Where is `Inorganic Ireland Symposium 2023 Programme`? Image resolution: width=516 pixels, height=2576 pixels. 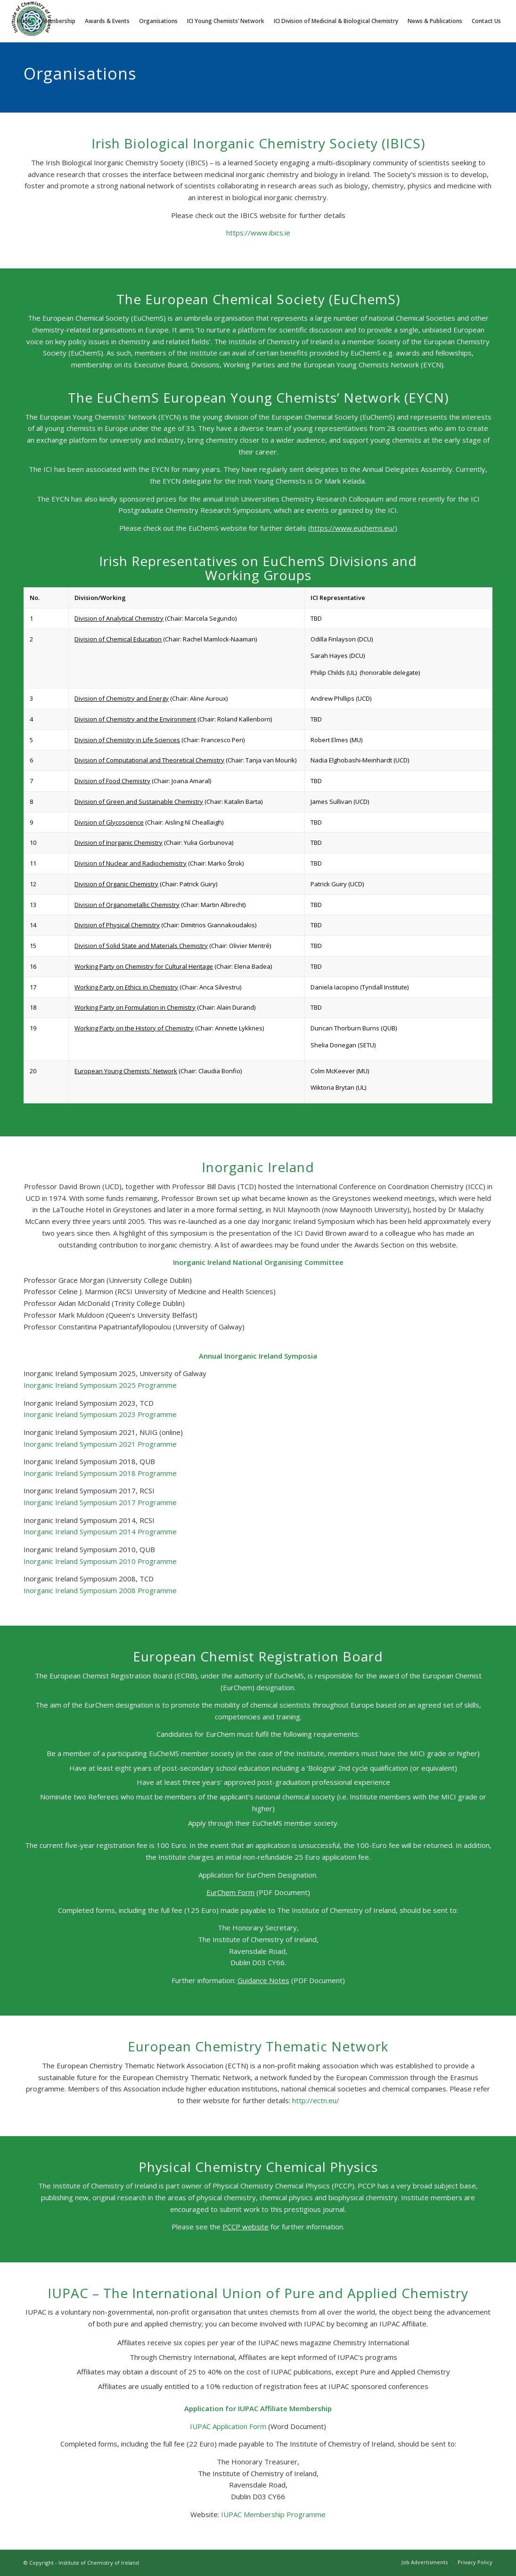 Inorganic Ireland Symposium 2023 Programme is located at coordinates (100, 1414).